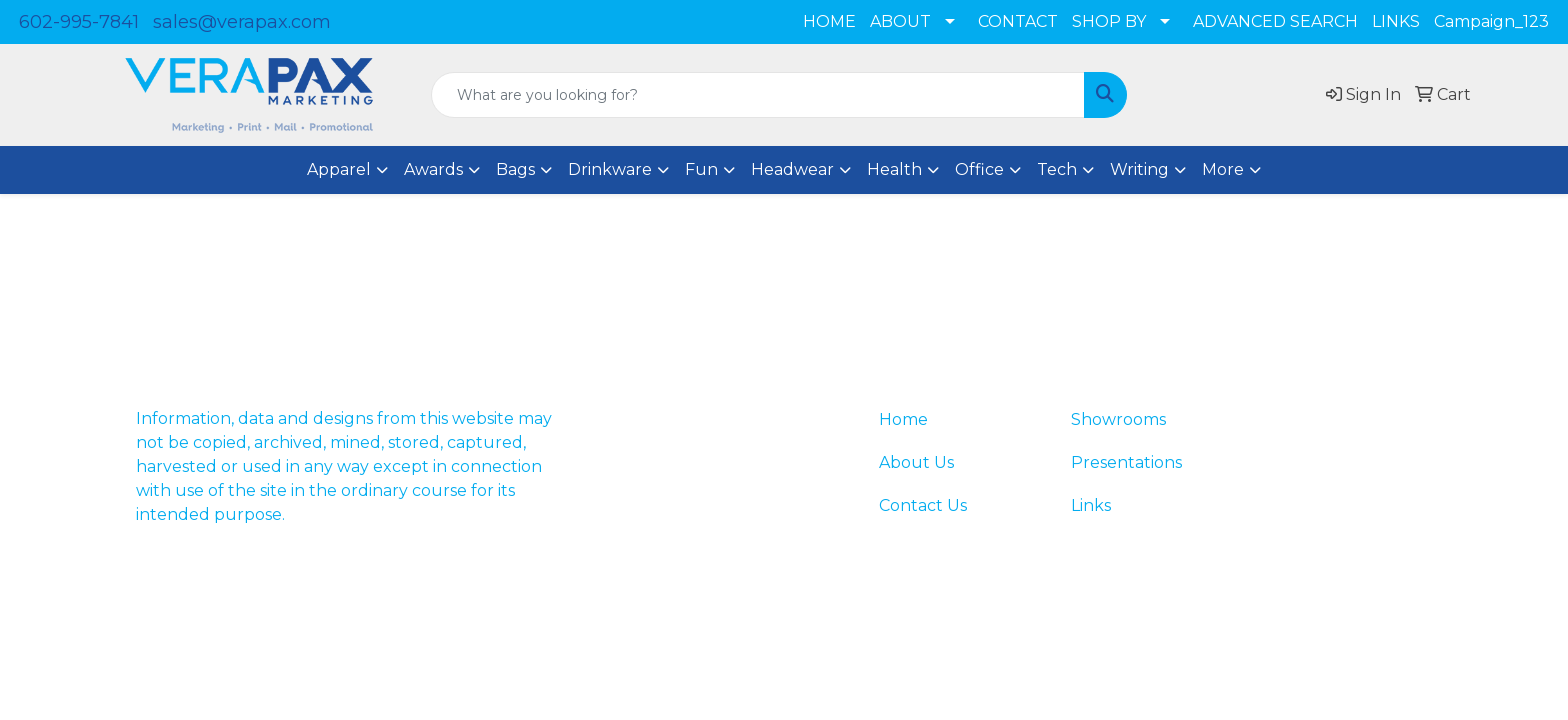  What do you see at coordinates (433, 169) in the screenshot?
I see `Awards [button]` at bounding box center [433, 169].